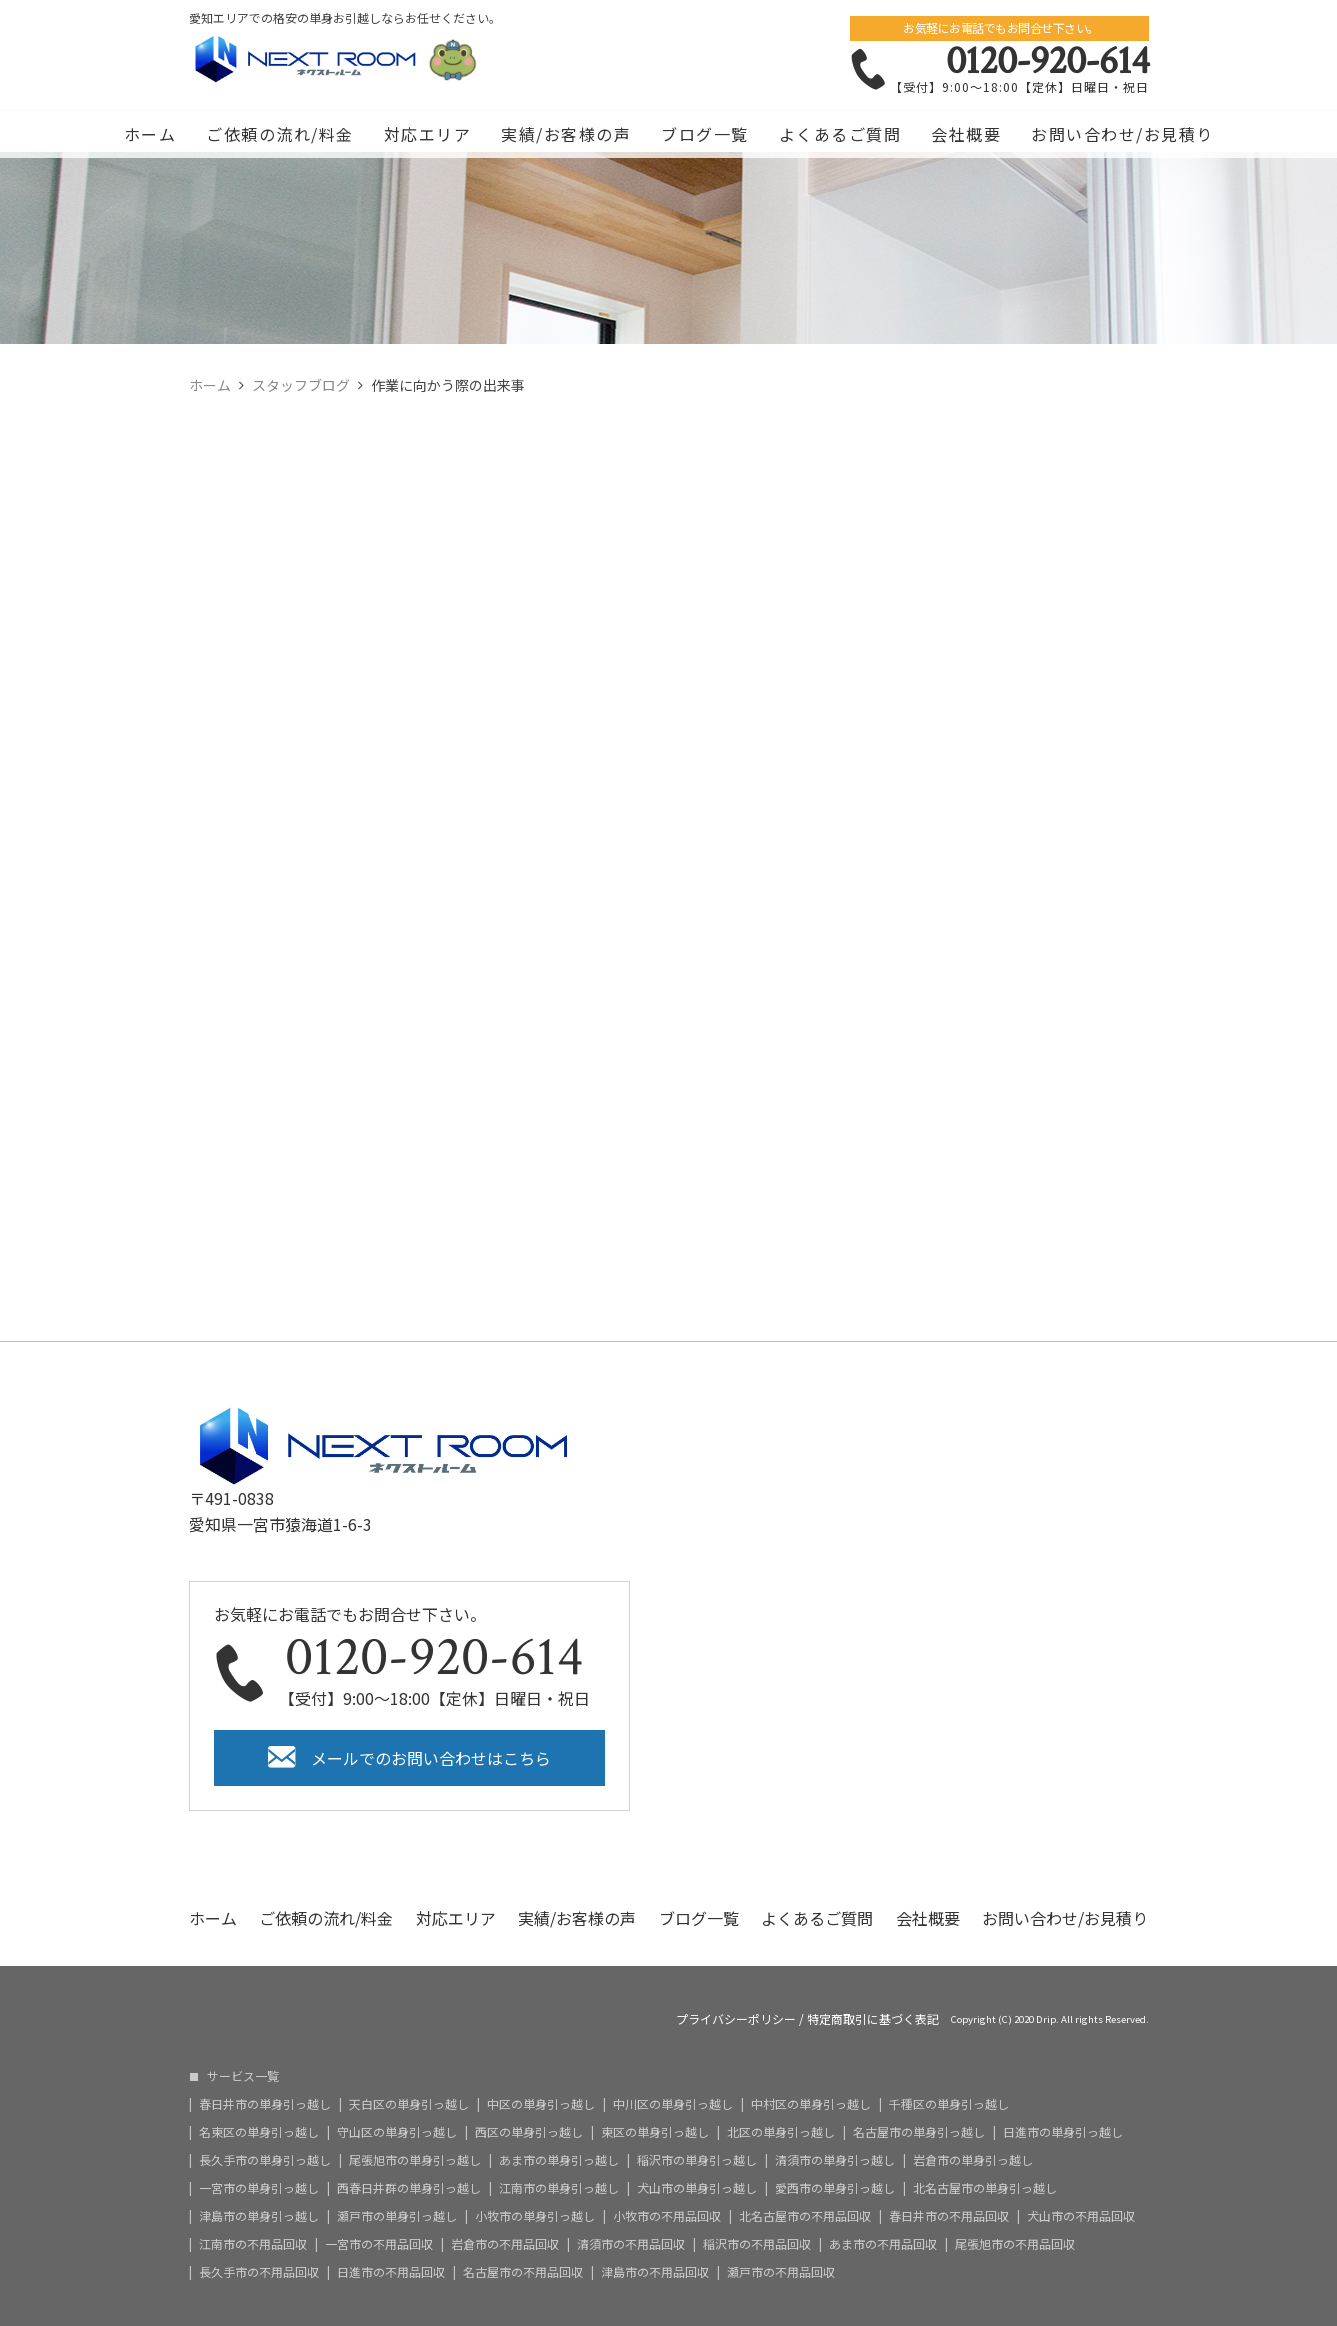 This screenshot has width=1337, height=2326. Describe the element at coordinates (265, 2160) in the screenshot. I see `長久手市の単身引っ越し` at that location.